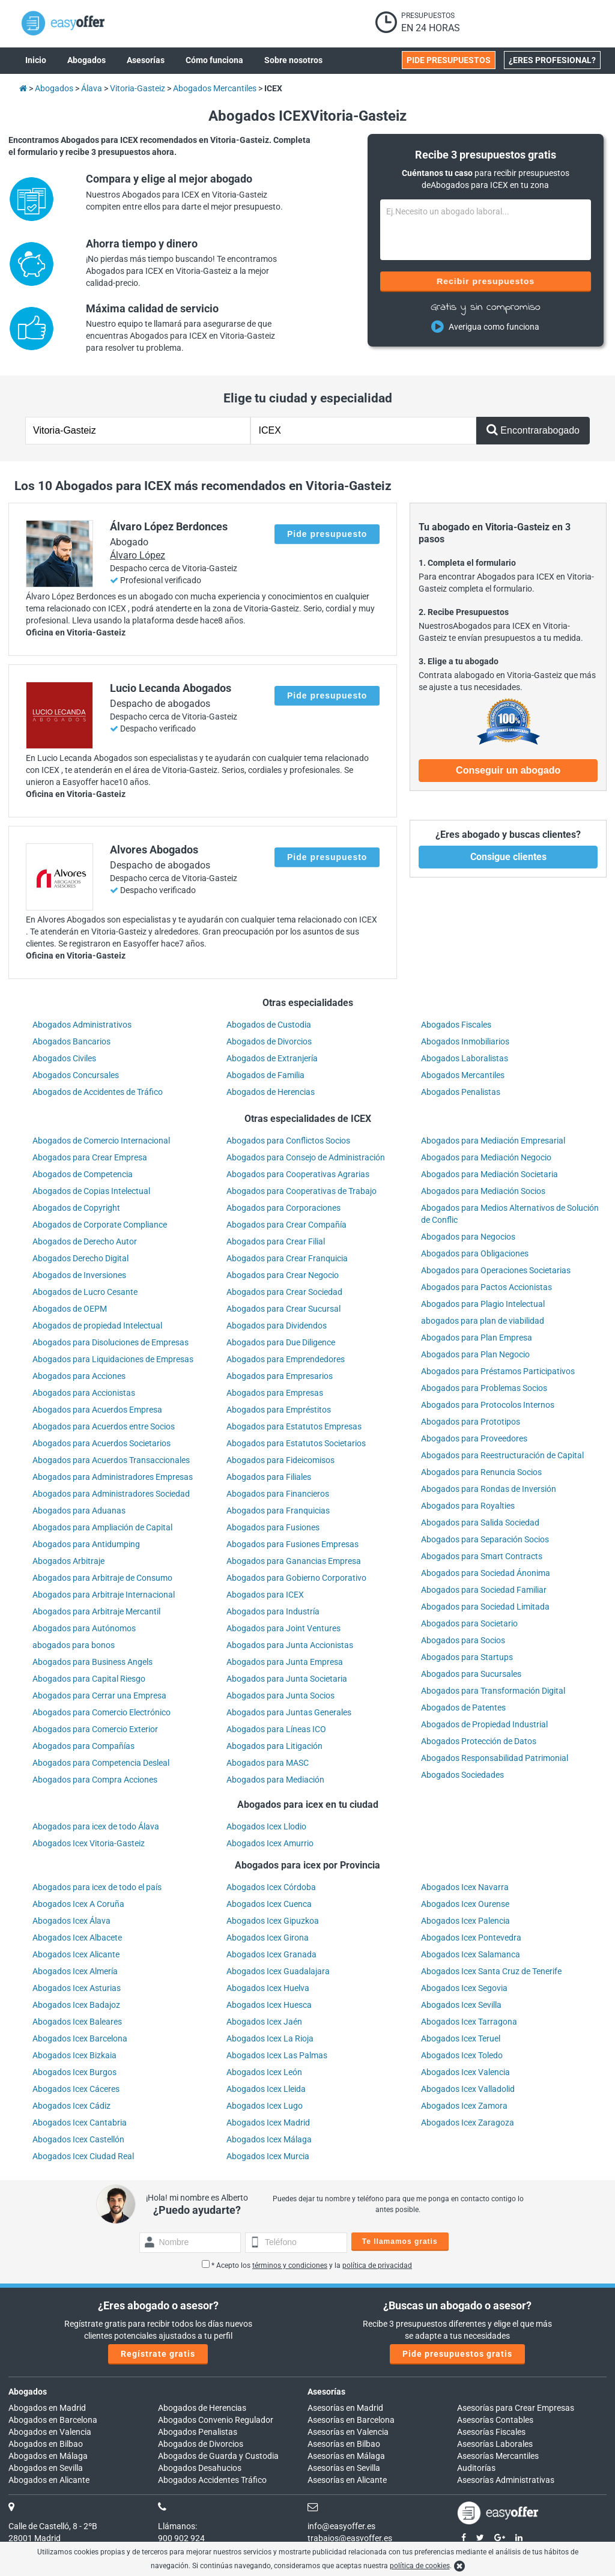 The height and width of the screenshot is (2576, 615). I want to click on Abogados Icex Granada, so click(271, 1954).